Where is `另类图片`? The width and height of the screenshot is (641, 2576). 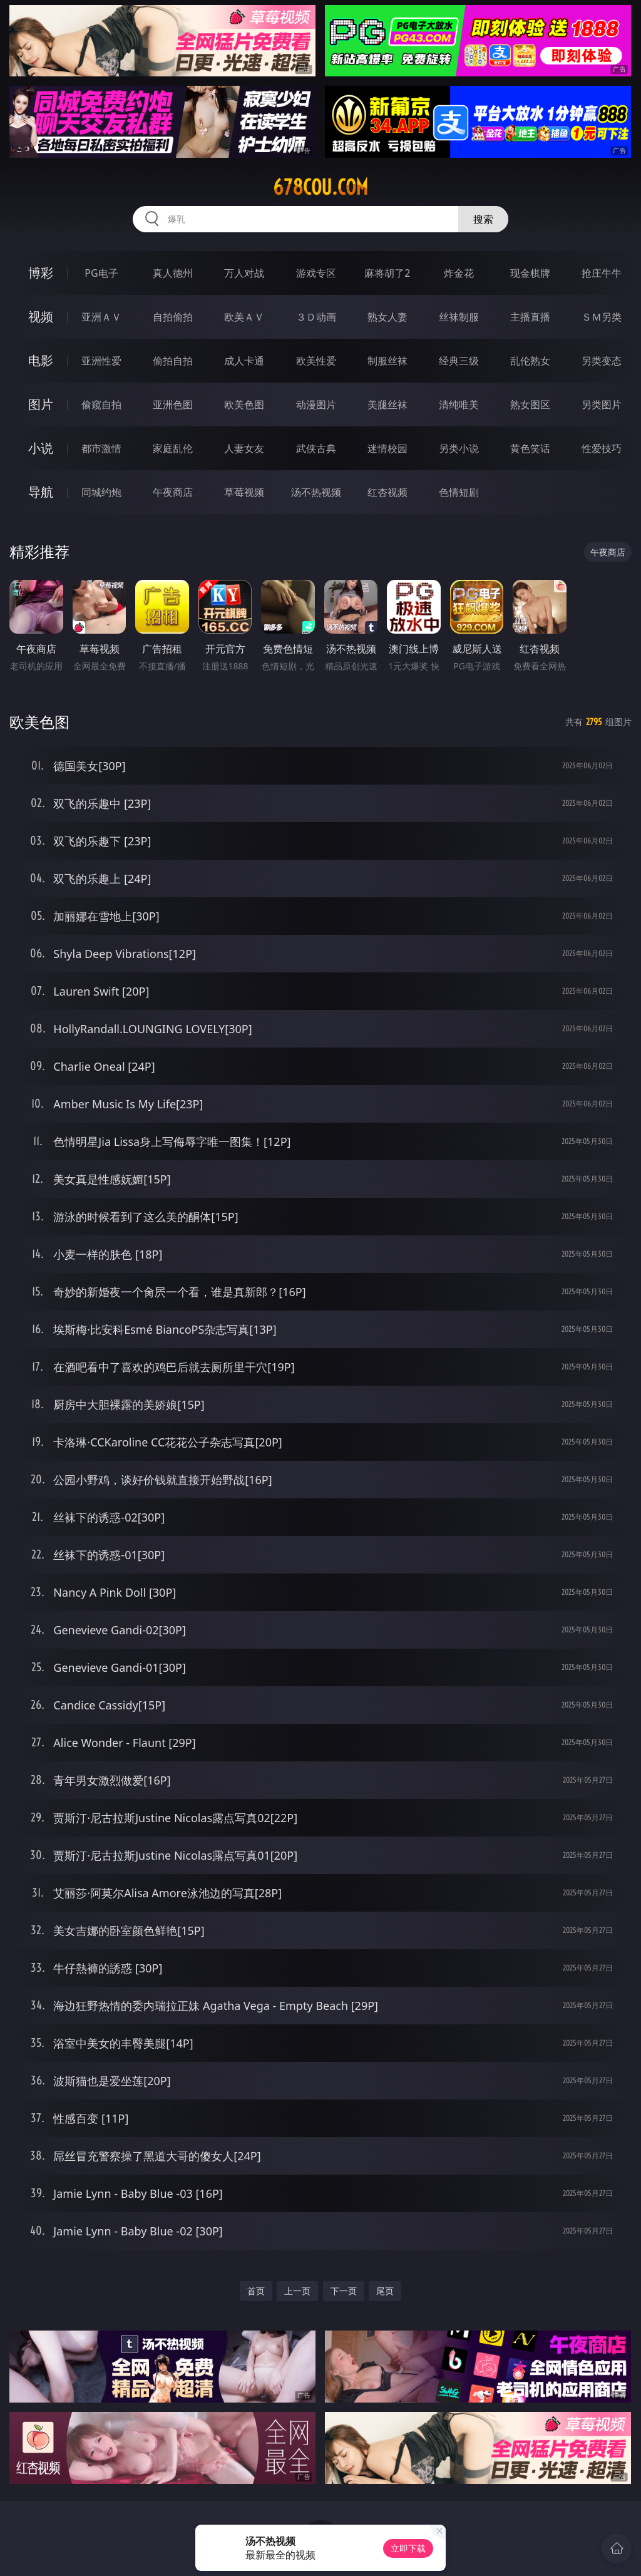 另类图片 is located at coordinates (602, 404).